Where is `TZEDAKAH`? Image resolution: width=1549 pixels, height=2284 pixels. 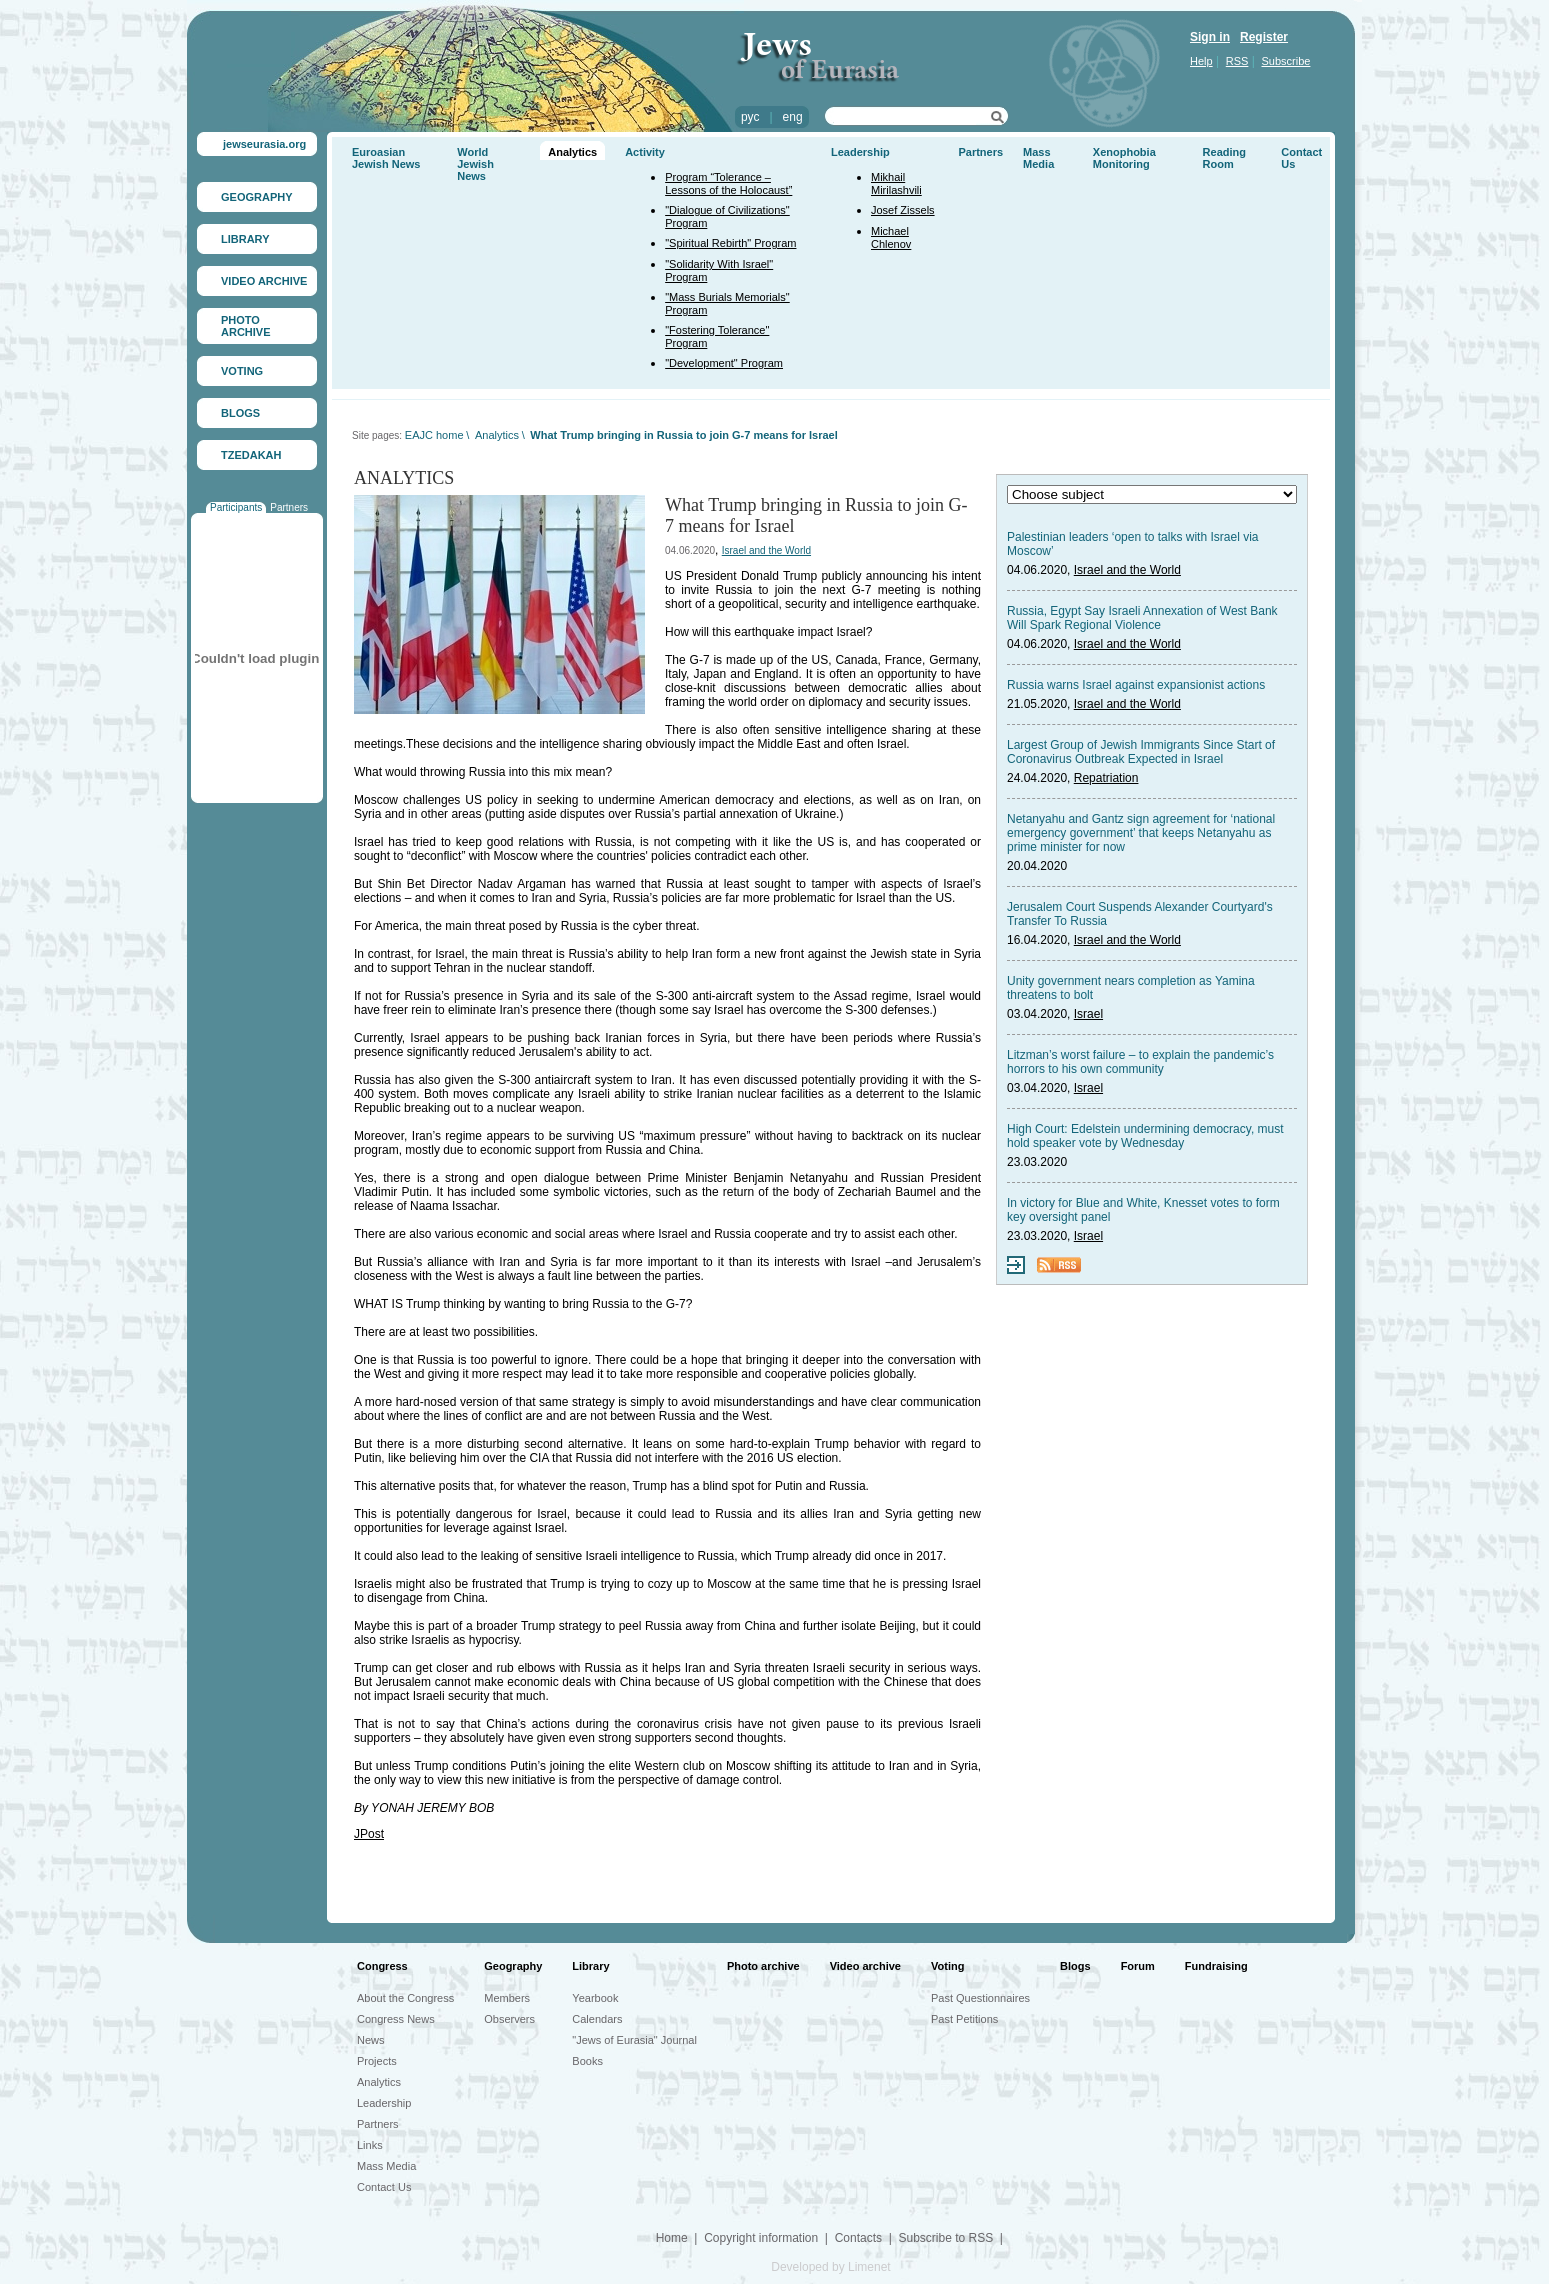 TZEDAKAH is located at coordinates (251, 455).